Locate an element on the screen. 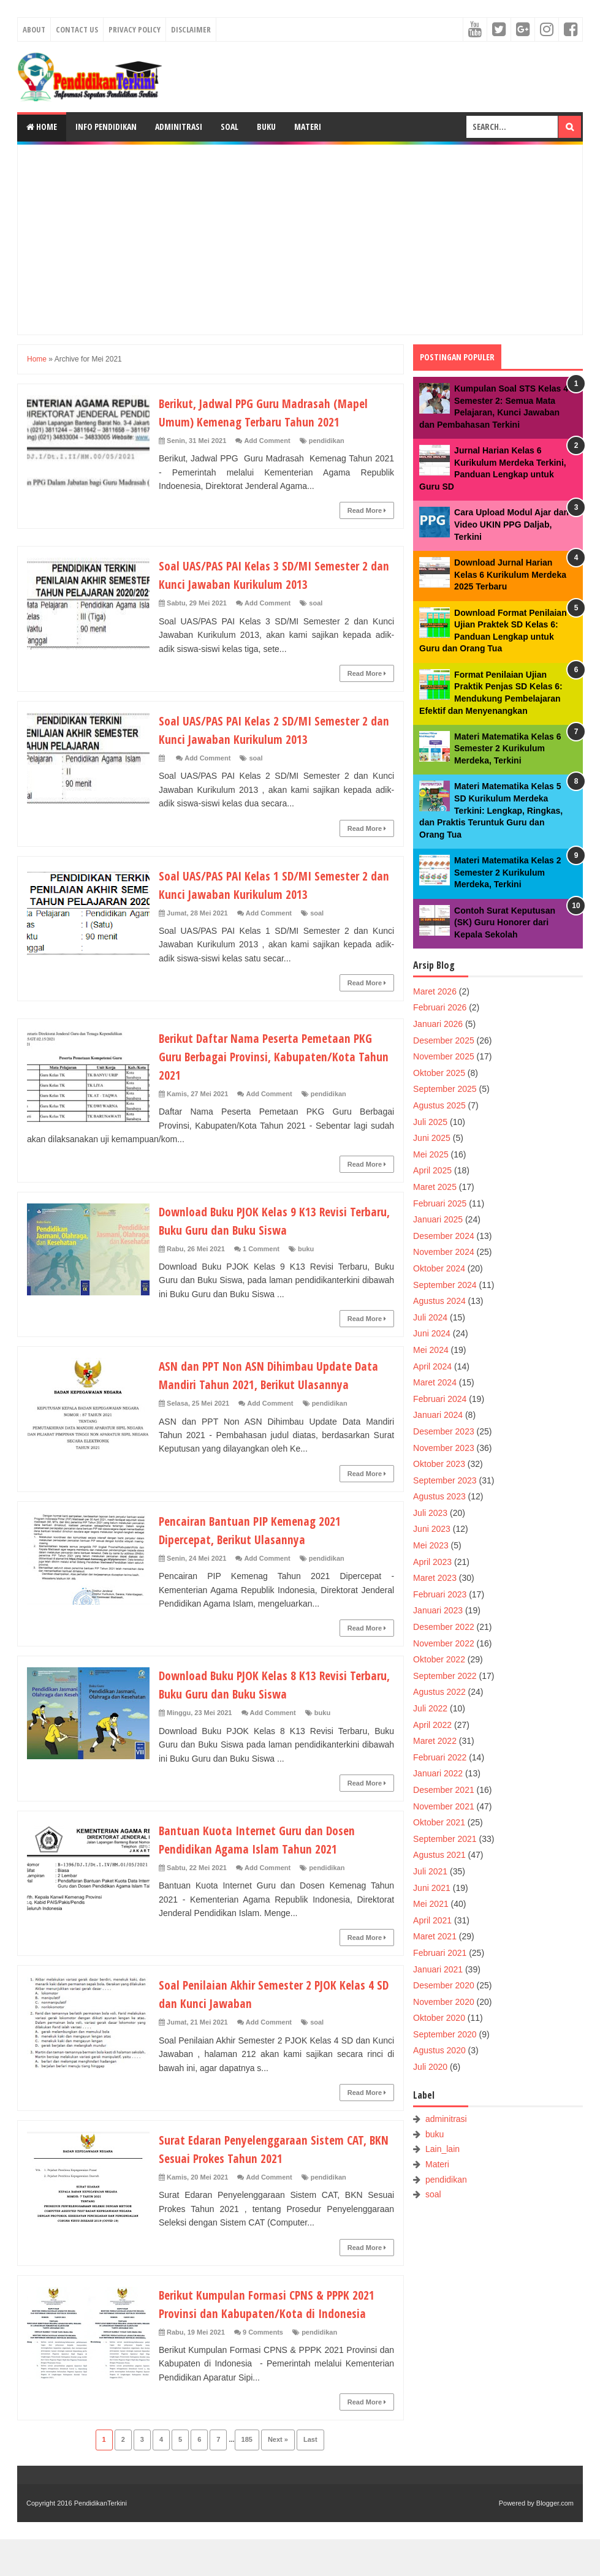 Image resolution: width=600 pixels, height=2576 pixels. Maret 2024 is located at coordinates (435, 1382).